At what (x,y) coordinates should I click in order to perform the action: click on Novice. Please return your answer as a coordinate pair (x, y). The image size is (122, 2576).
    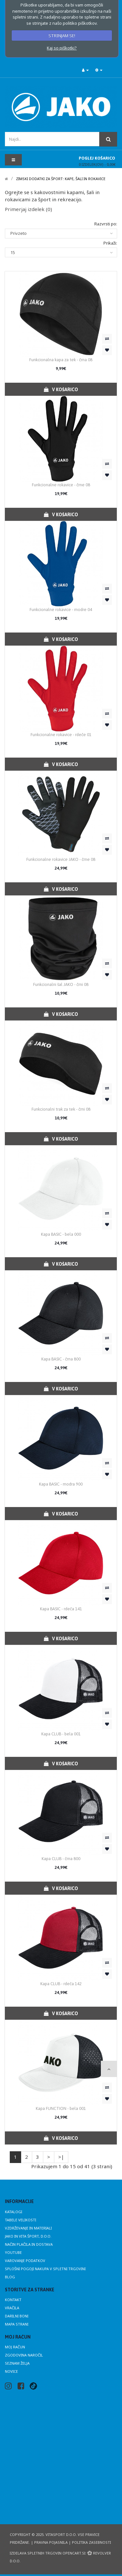
    Looking at the image, I should click on (11, 2371).